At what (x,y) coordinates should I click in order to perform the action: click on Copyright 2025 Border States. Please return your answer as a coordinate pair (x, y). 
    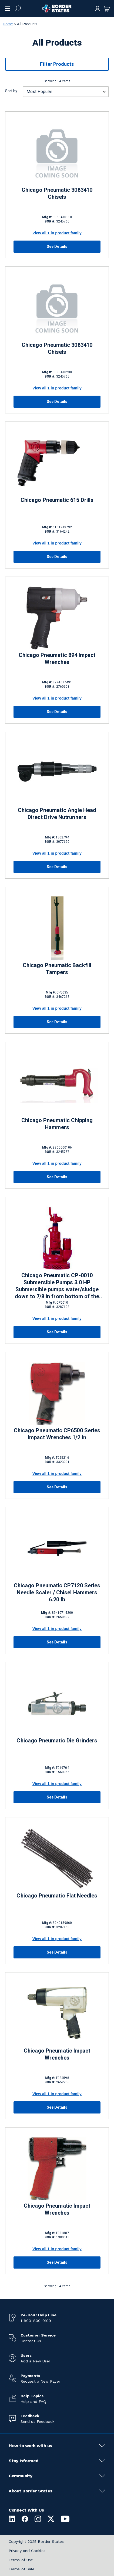
    Looking at the image, I should click on (36, 2541).